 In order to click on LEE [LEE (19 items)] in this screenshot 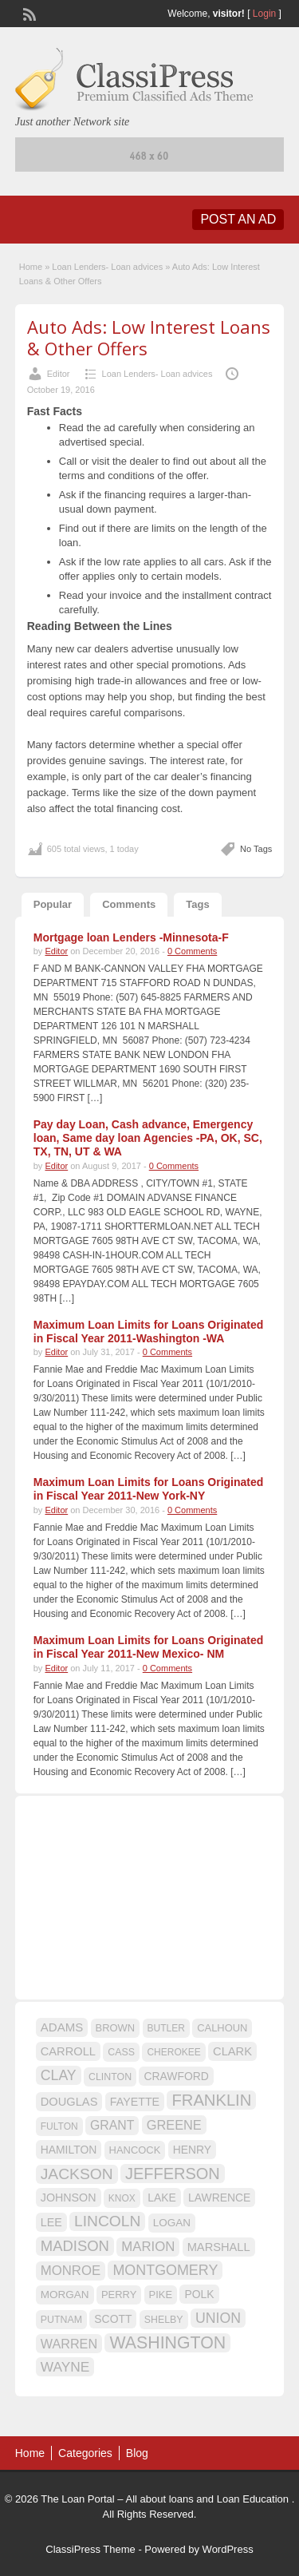, I will do `click(51, 2222)`.